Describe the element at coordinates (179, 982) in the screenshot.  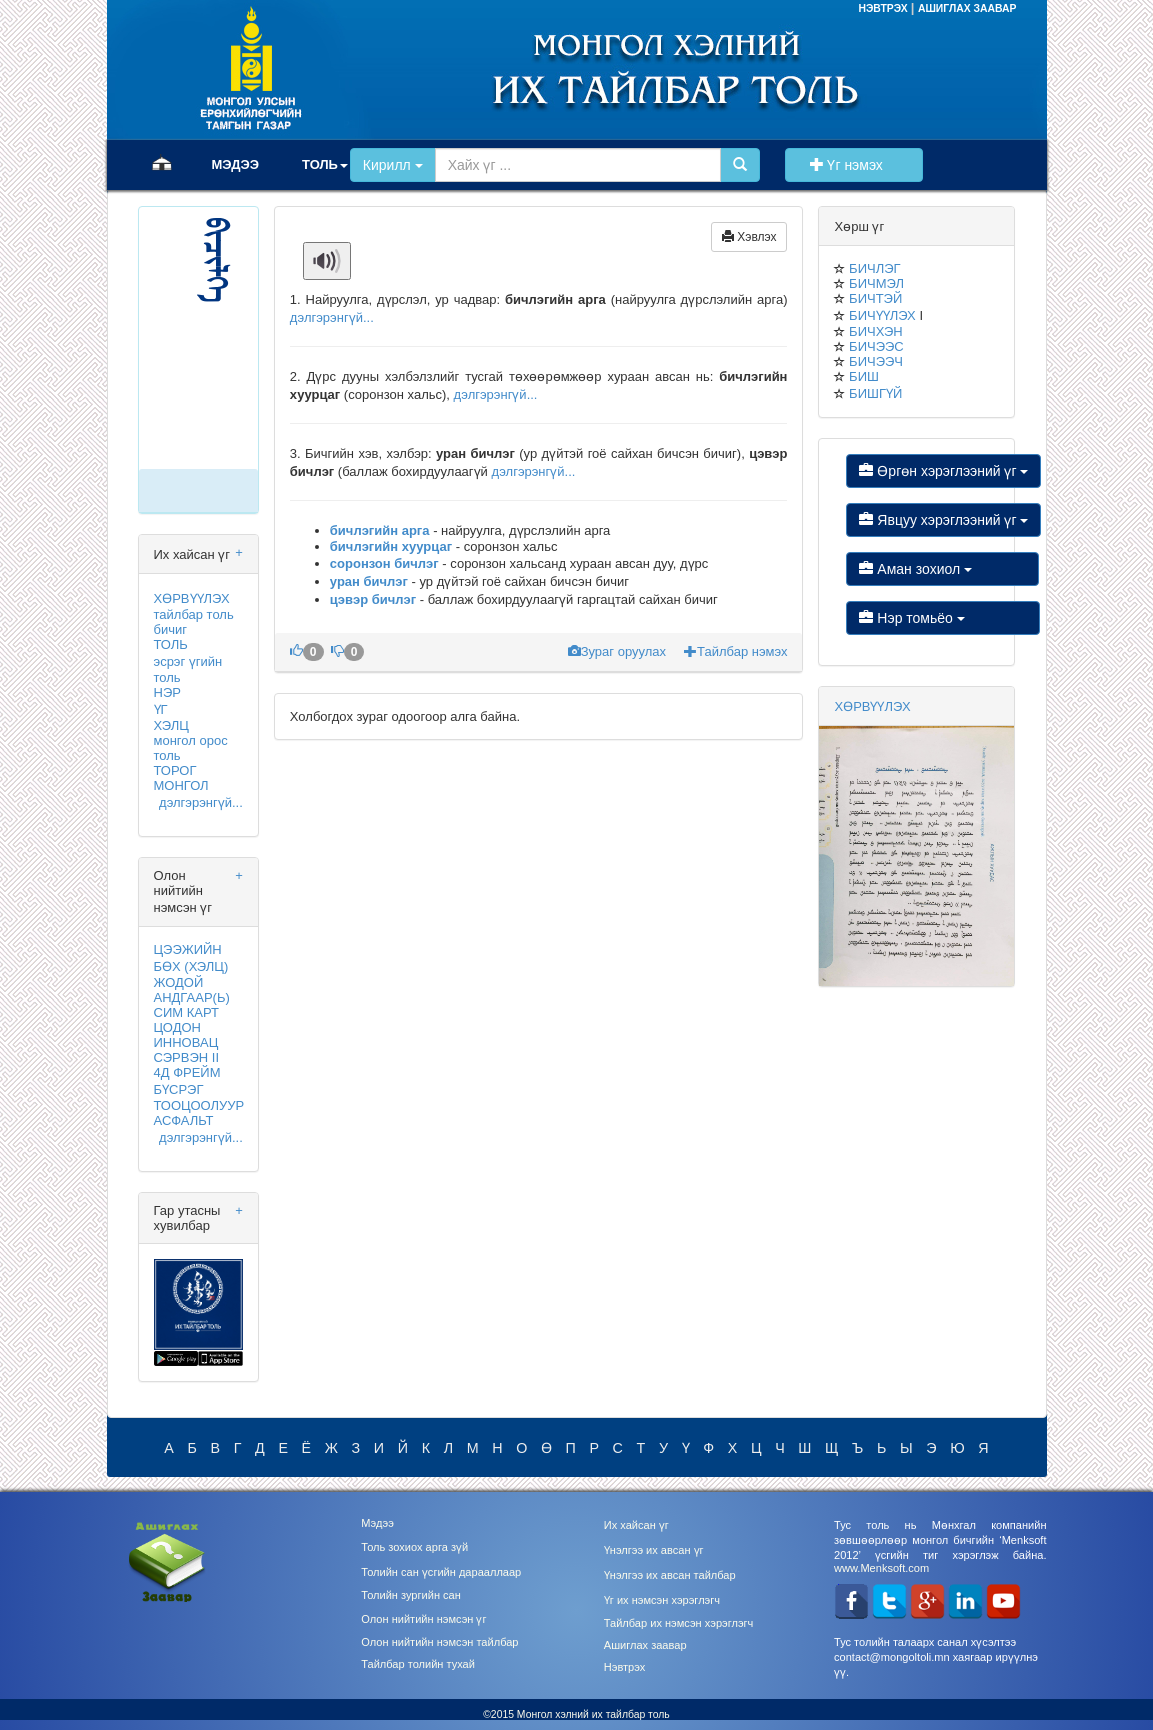
I see `ЖОДОЙ` at that location.